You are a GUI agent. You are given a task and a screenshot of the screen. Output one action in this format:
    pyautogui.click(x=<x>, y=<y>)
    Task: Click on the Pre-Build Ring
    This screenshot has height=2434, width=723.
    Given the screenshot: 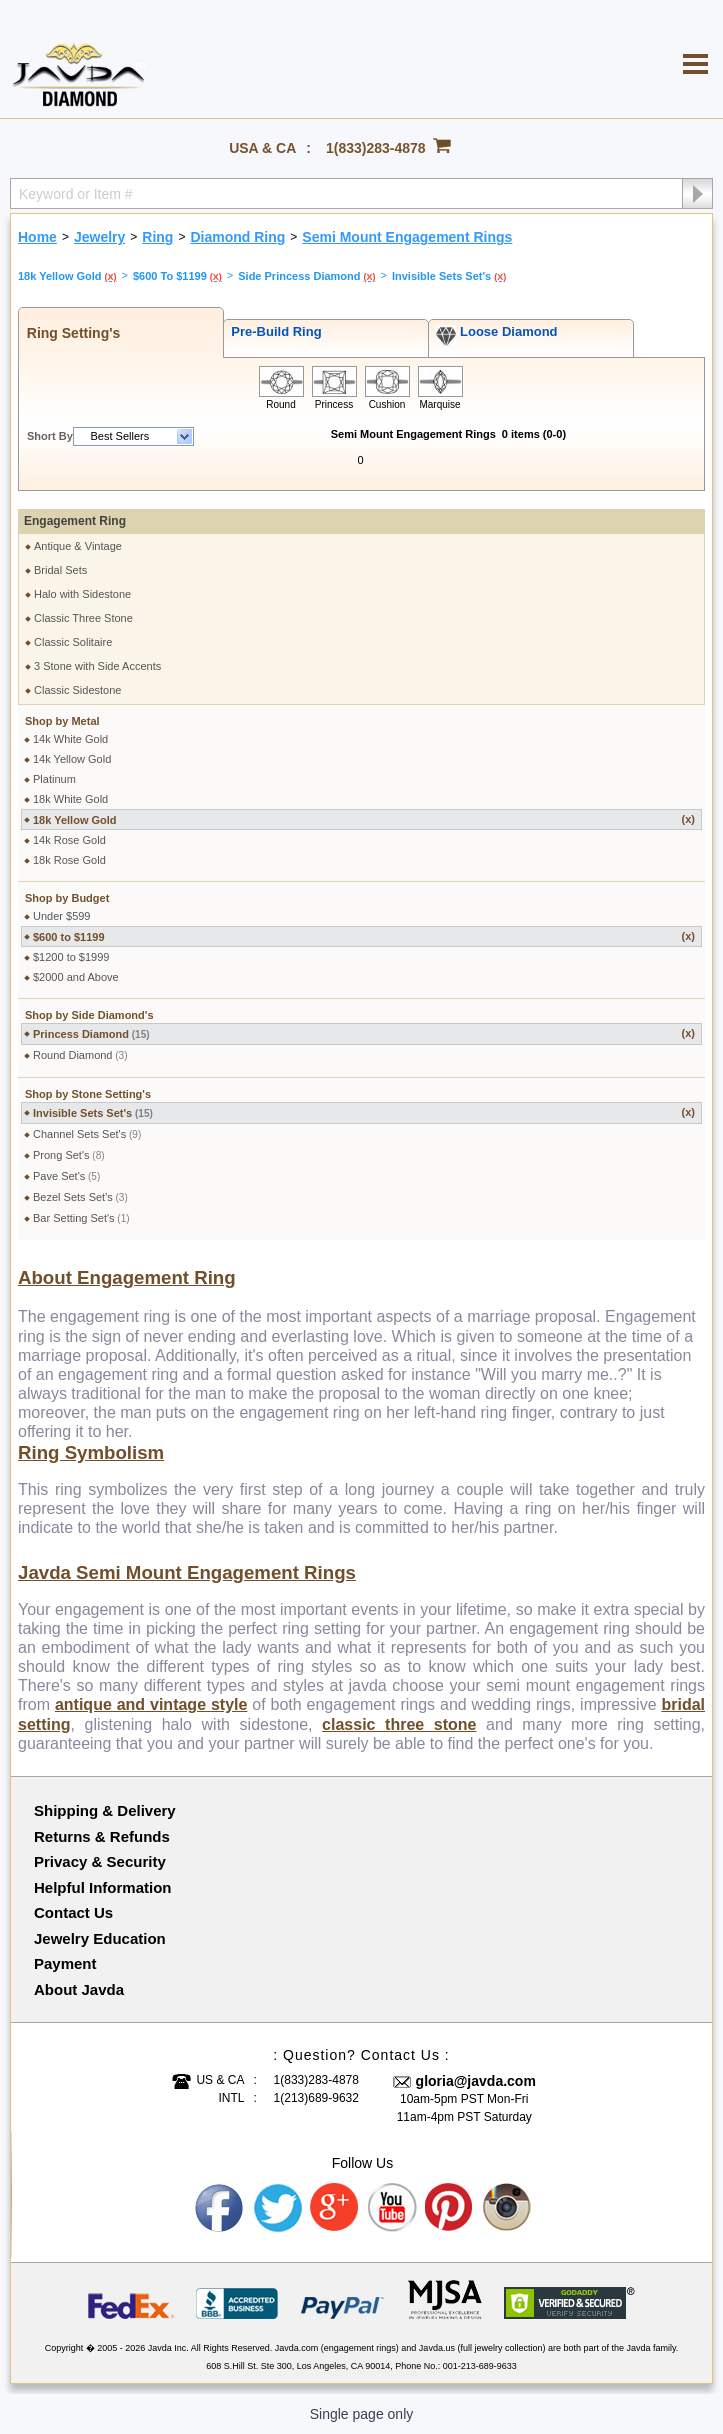 What is the action you would take?
    pyautogui.click(x=273, y=331)
    